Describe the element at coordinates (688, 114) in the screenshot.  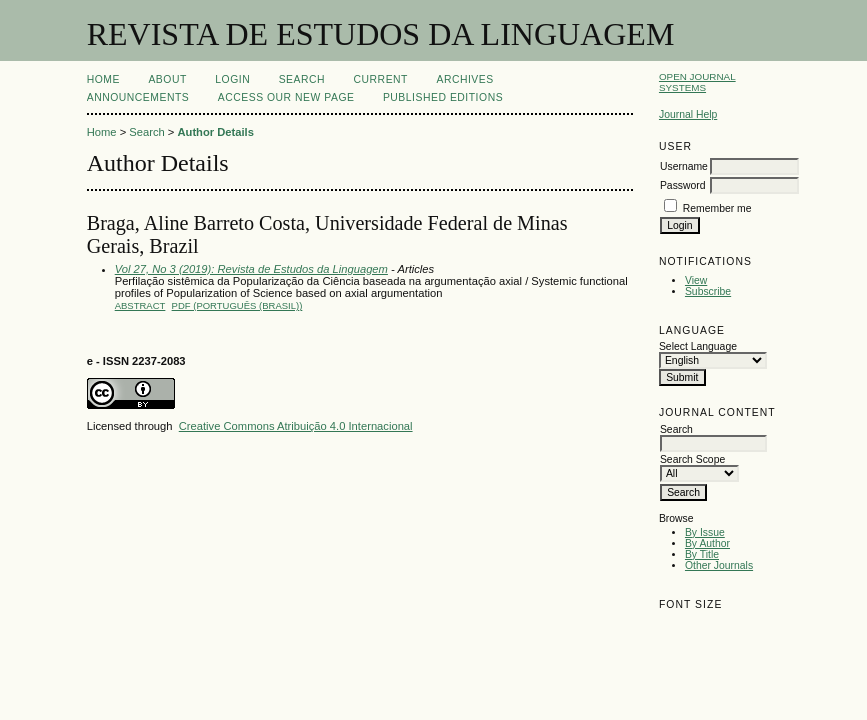
I see `Journal Help` at that location.